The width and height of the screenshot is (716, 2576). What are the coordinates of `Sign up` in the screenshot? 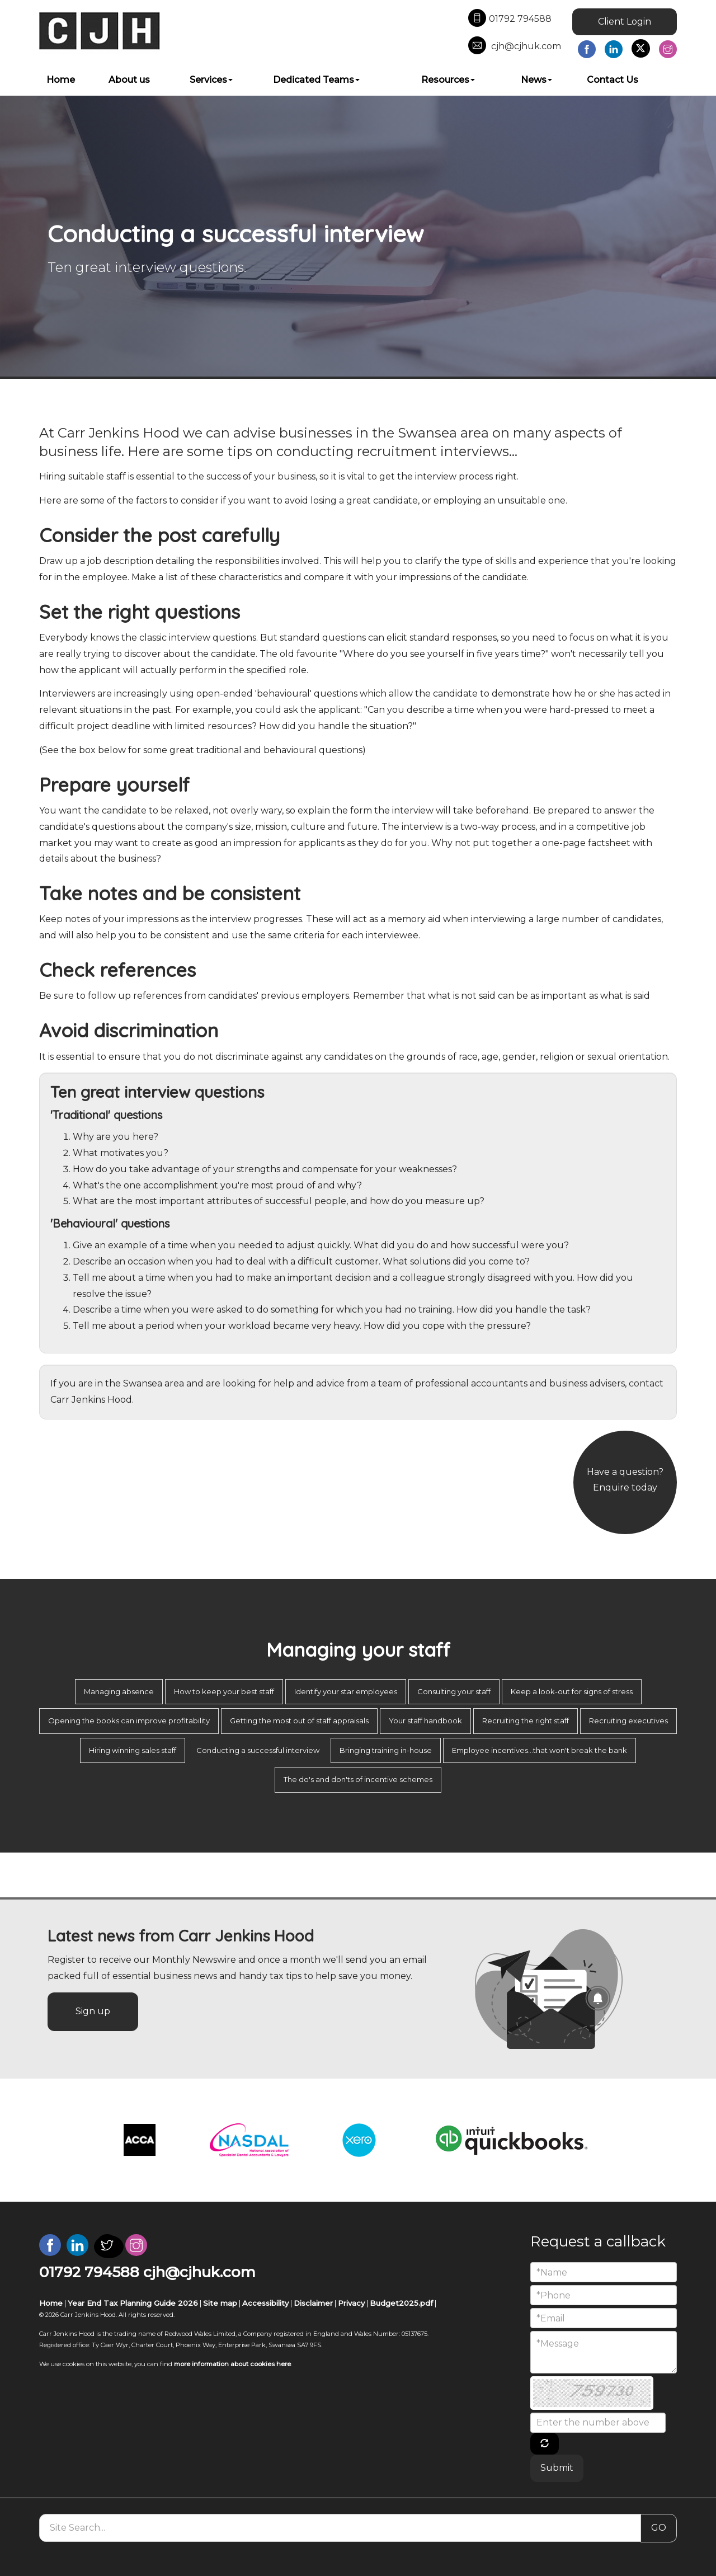 It's located at (93, 2011).